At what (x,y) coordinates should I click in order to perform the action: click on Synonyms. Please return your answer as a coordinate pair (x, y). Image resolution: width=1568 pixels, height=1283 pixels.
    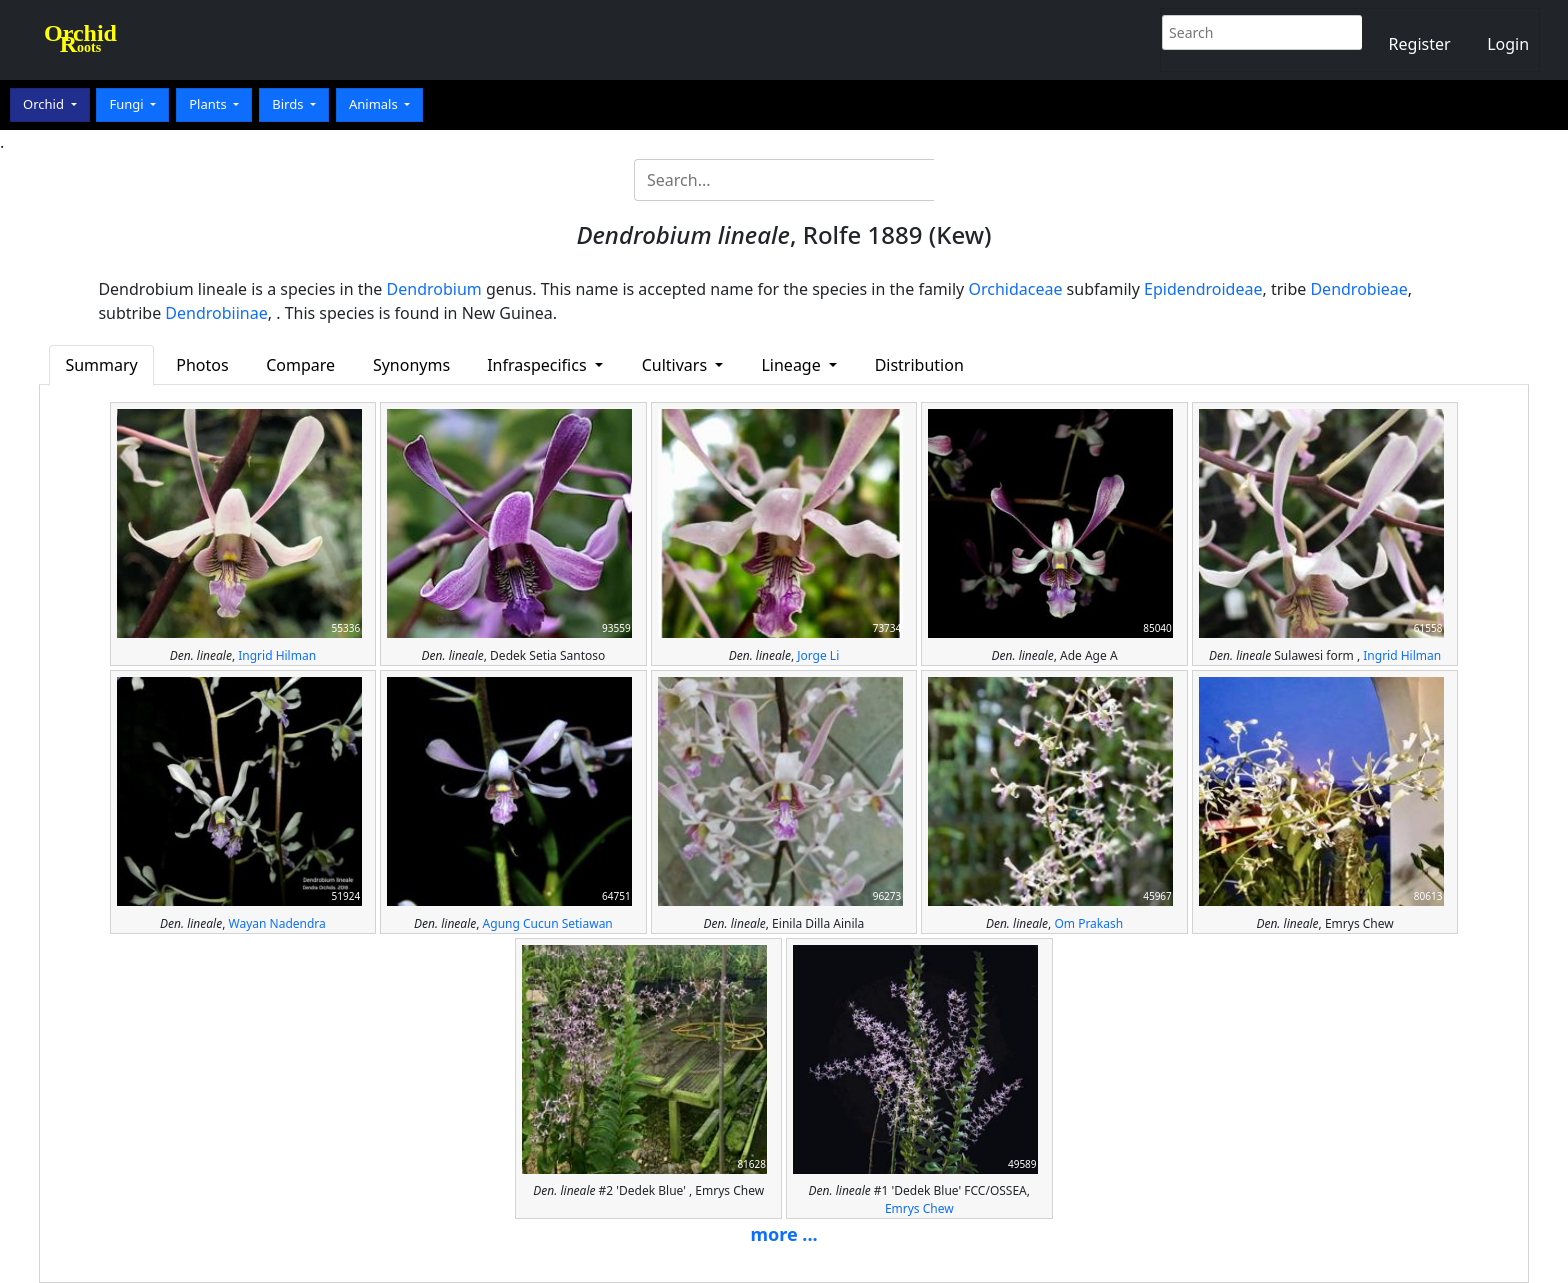
    Looking at the image, I should click on (411, 365).